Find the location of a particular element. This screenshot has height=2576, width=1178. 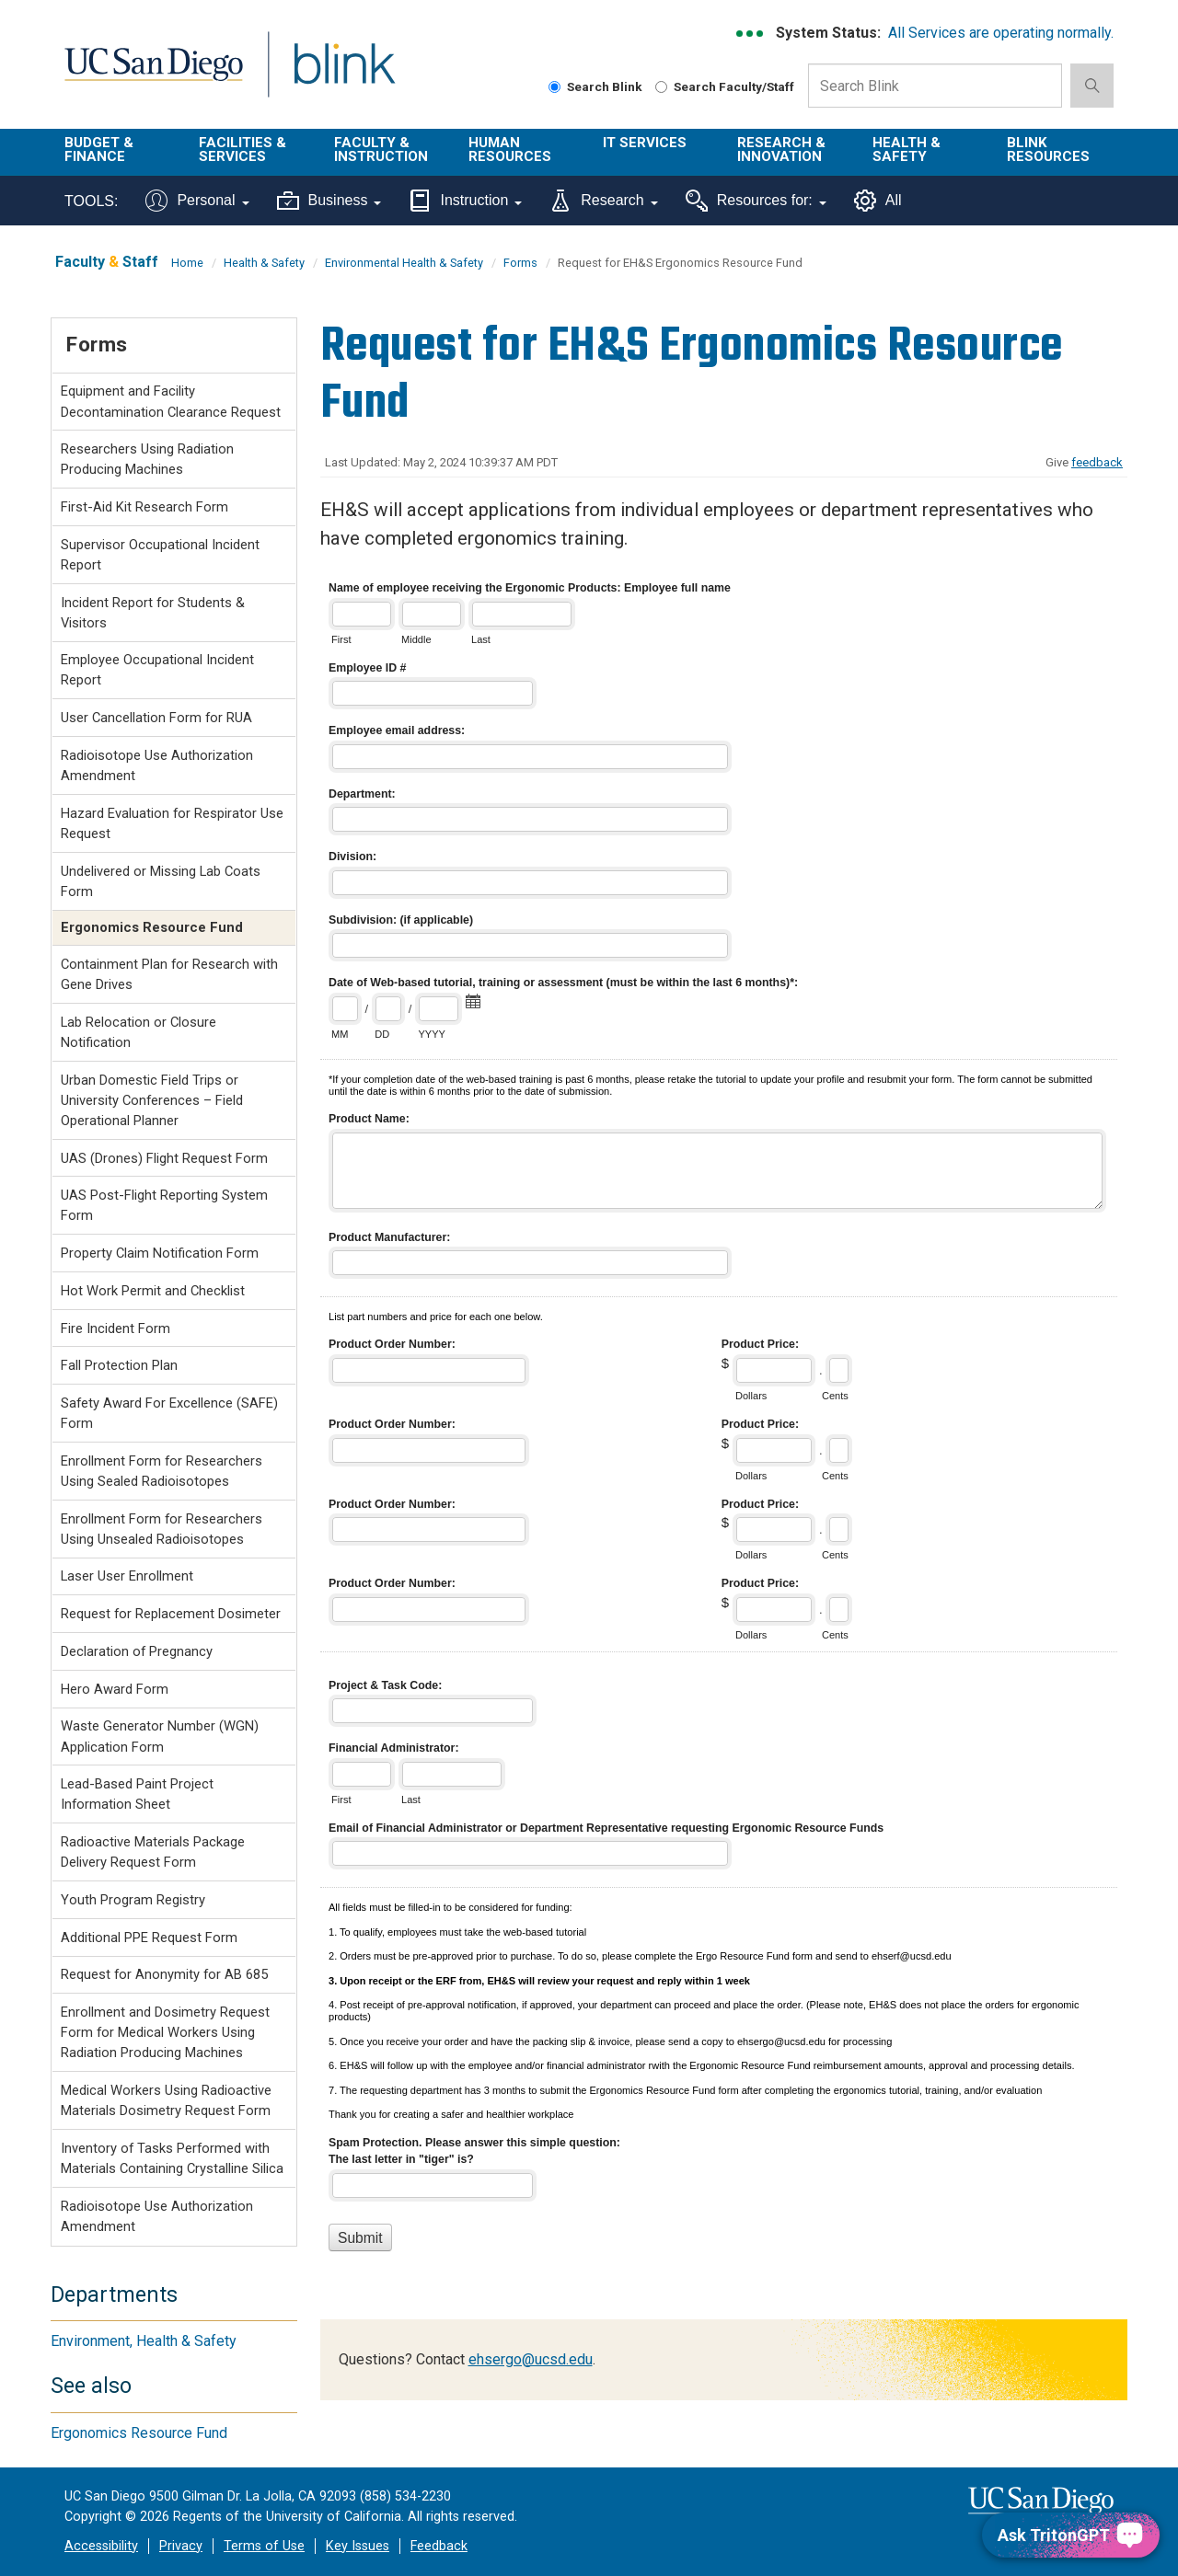

Personal is located at coordinates (196, 201).